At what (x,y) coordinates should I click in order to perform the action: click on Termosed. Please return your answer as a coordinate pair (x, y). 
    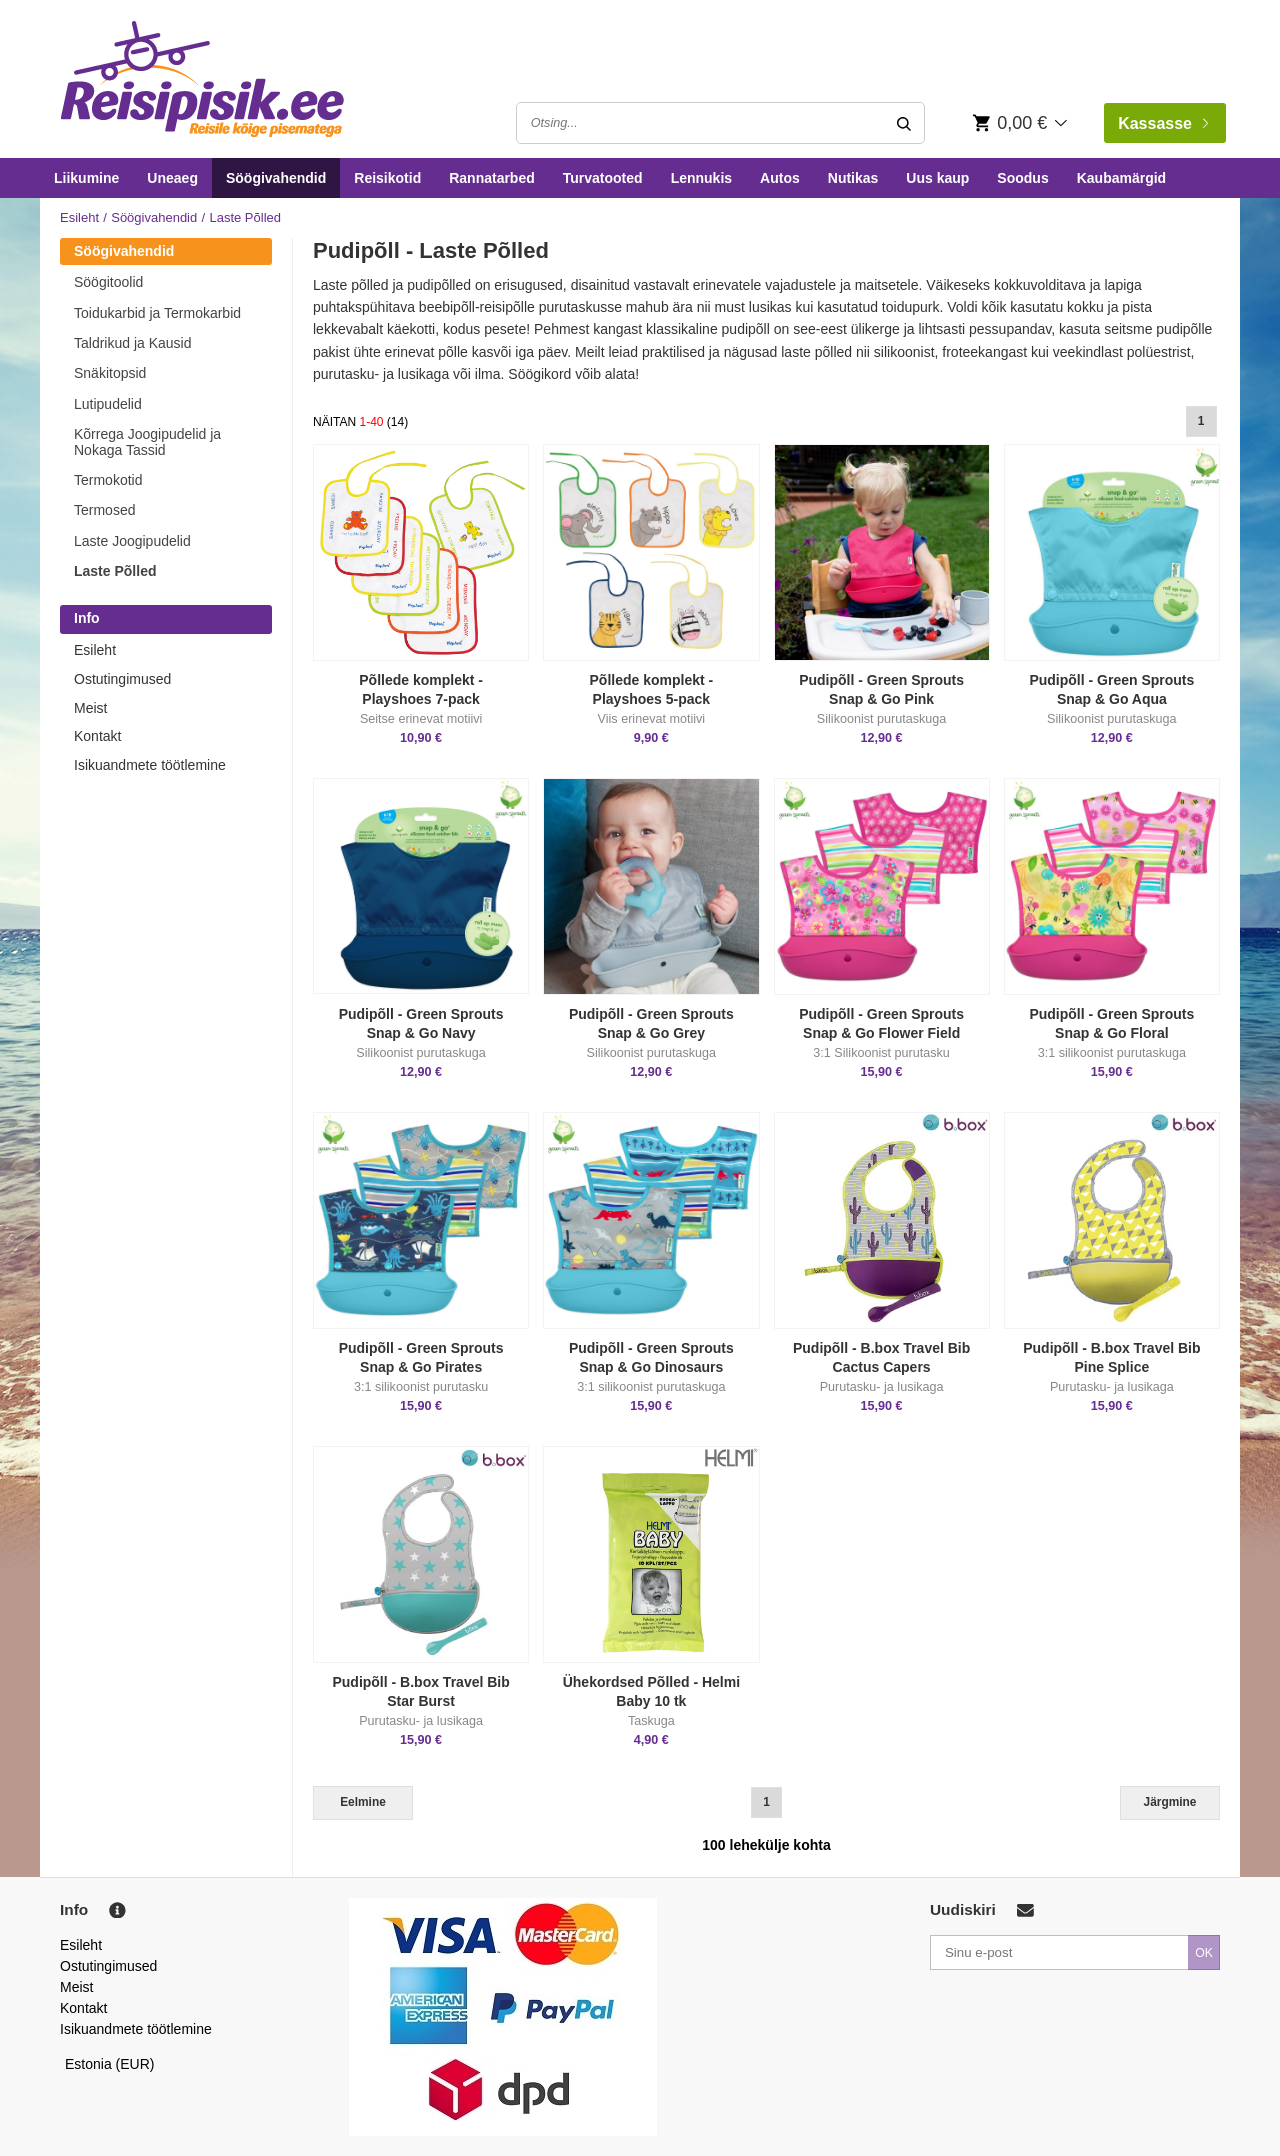
    Looking at the image, I should click on (104, 510).